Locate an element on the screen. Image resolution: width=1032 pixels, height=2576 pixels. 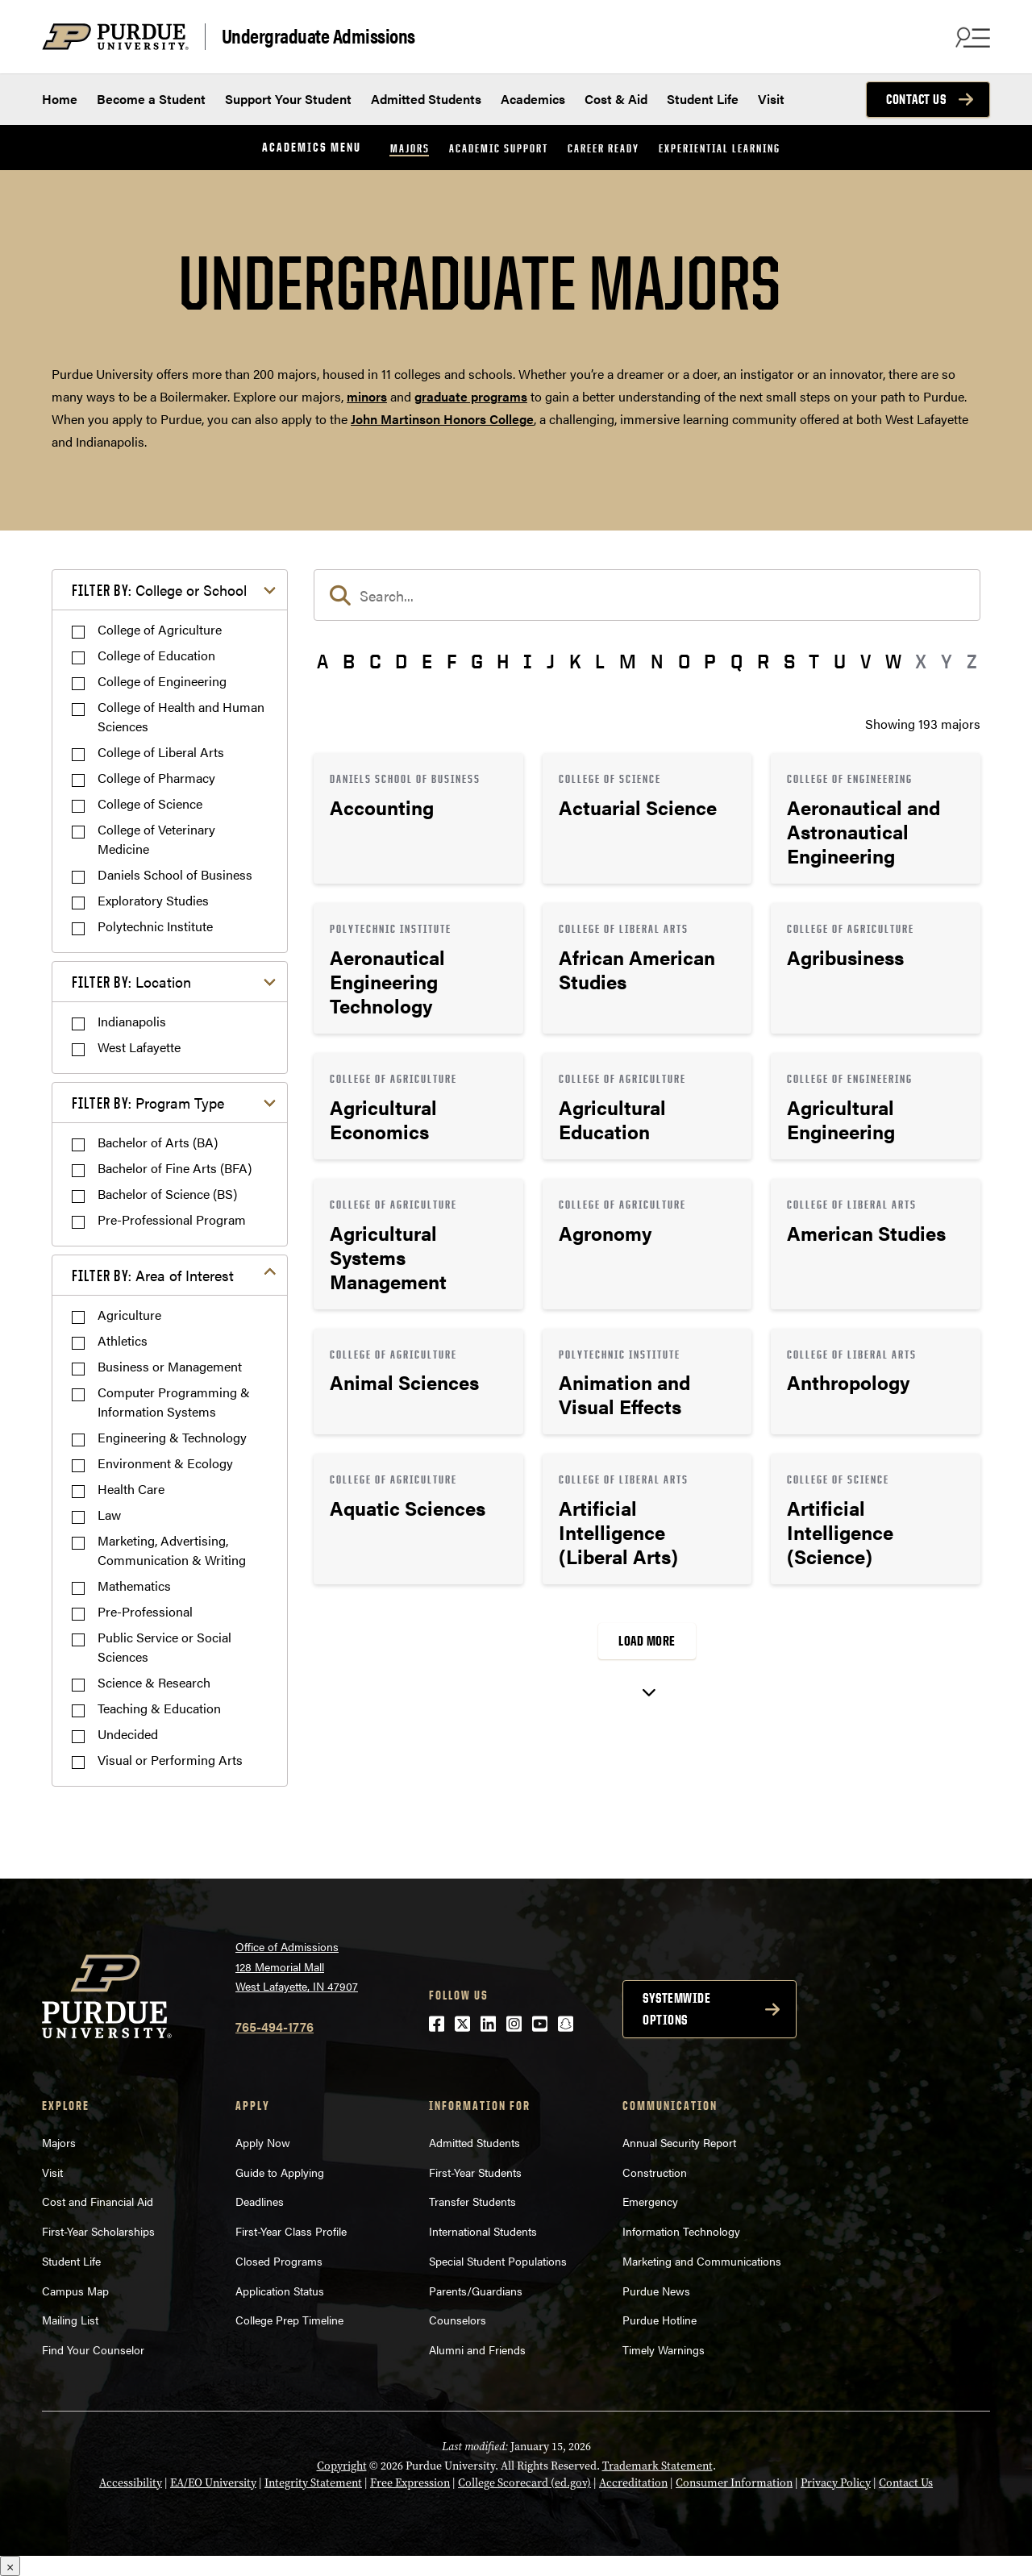
I [button] is located at coordinates (527, 661).